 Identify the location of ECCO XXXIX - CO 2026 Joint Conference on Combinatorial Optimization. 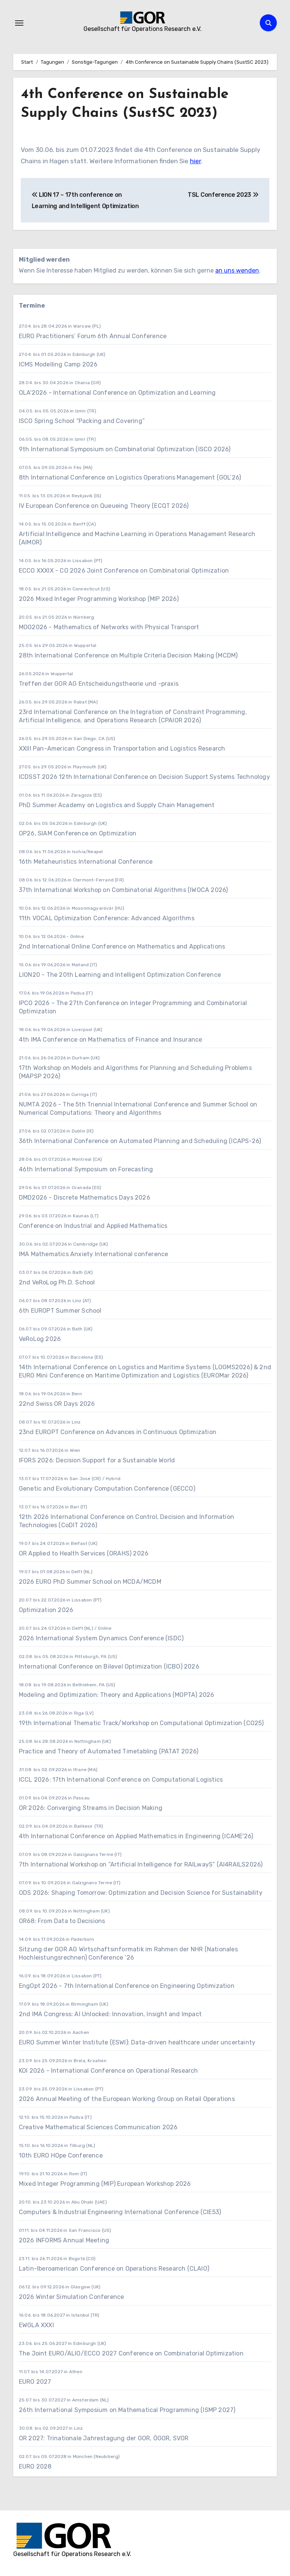
(124, 570).